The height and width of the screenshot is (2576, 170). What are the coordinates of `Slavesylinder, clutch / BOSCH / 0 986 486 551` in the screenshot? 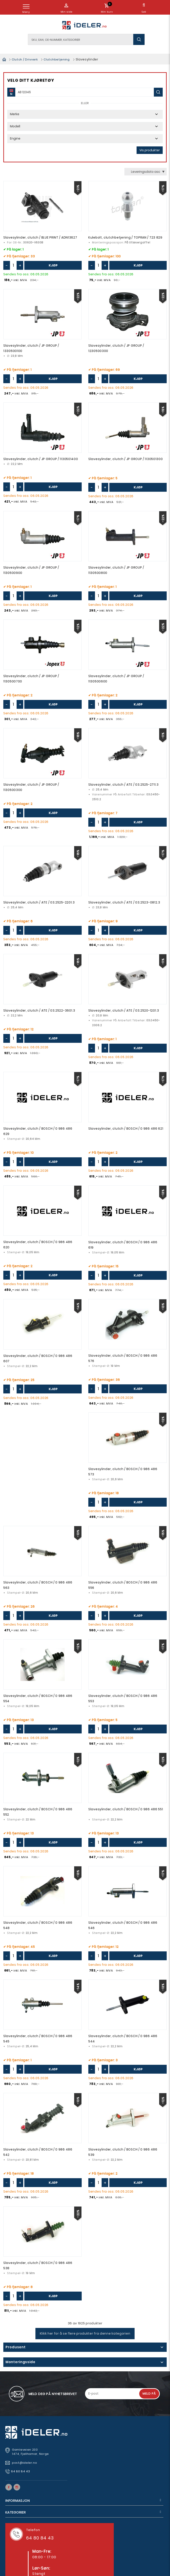 It's located at (40, 1814).